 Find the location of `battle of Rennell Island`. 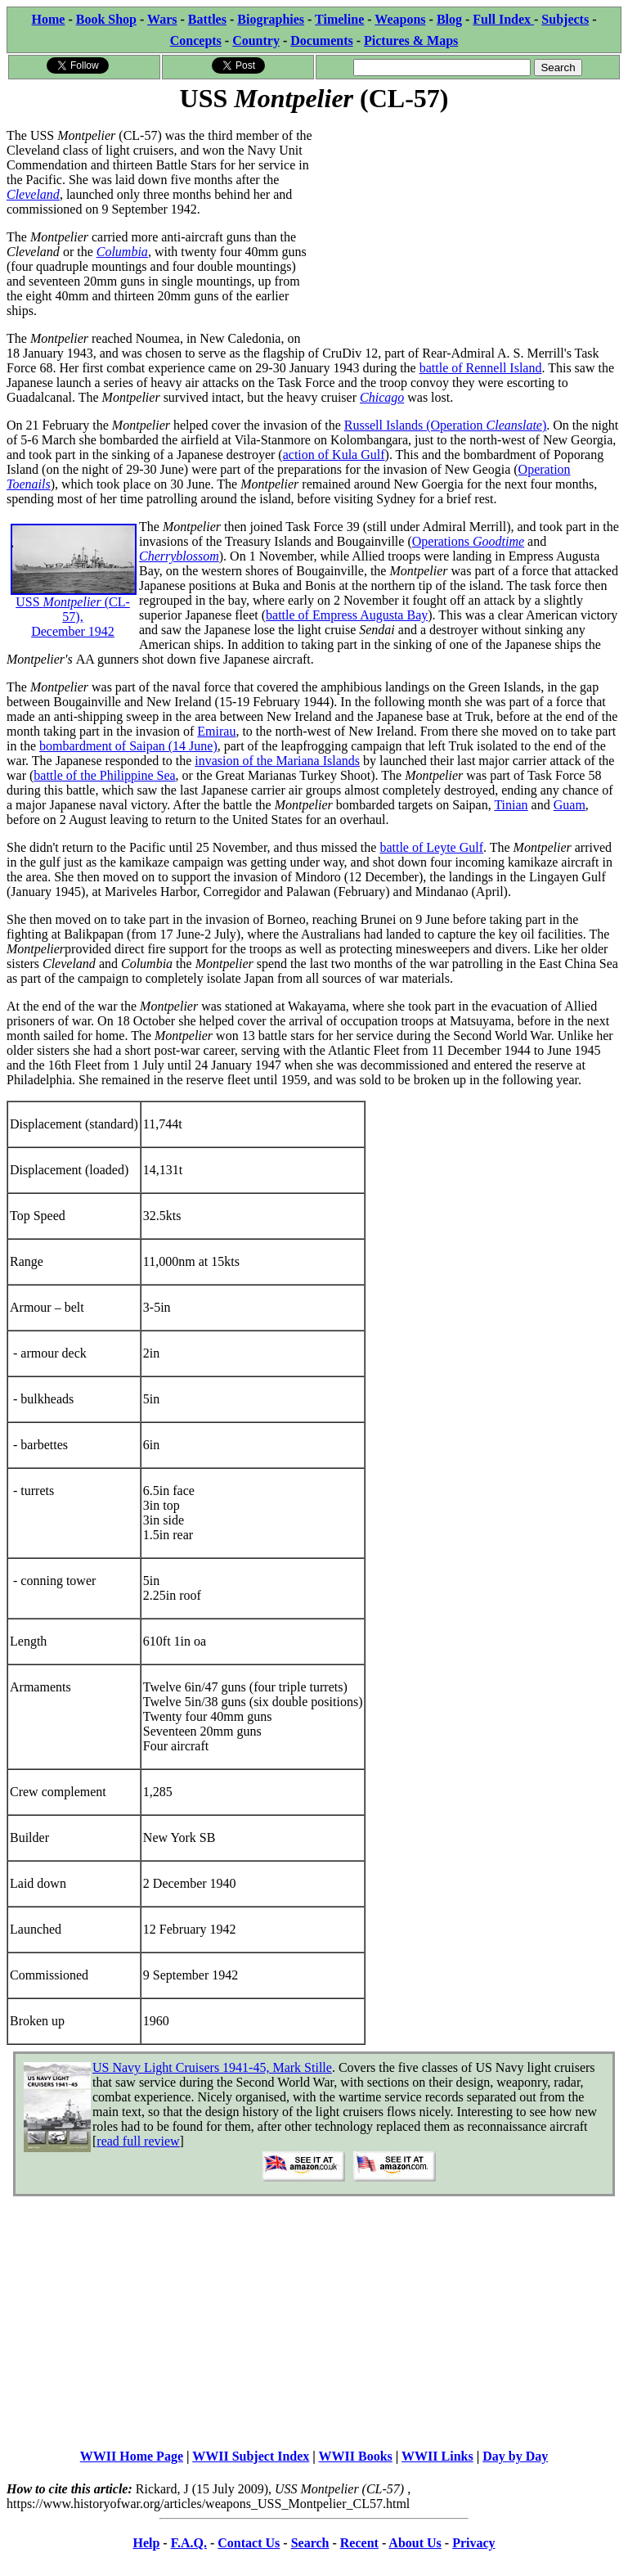

battle of Rennell Island is located at coordinates (480, 368).